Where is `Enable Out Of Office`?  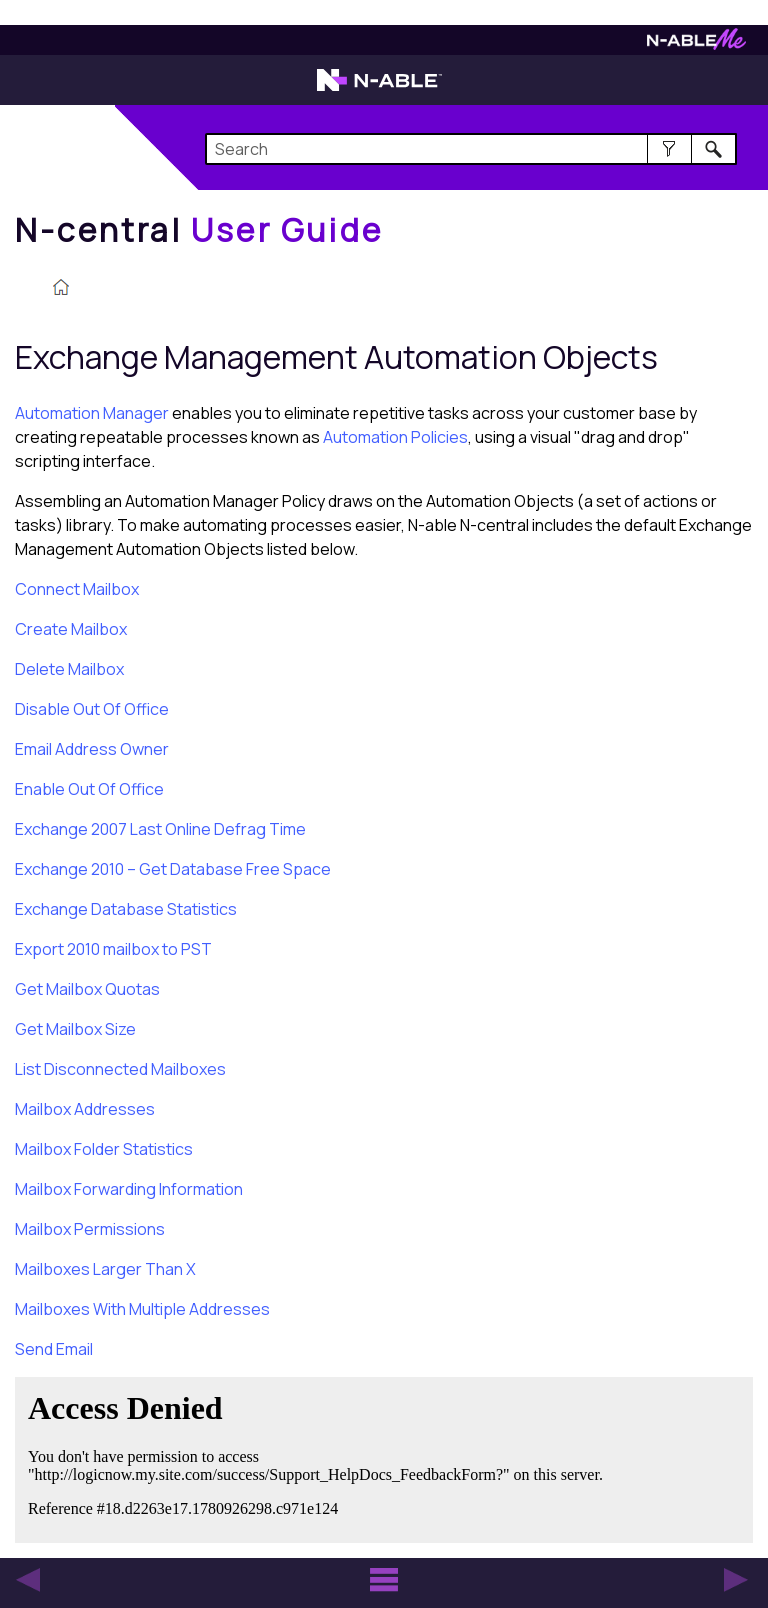 Enable Out Of Office is located at coordinates (89, 789).